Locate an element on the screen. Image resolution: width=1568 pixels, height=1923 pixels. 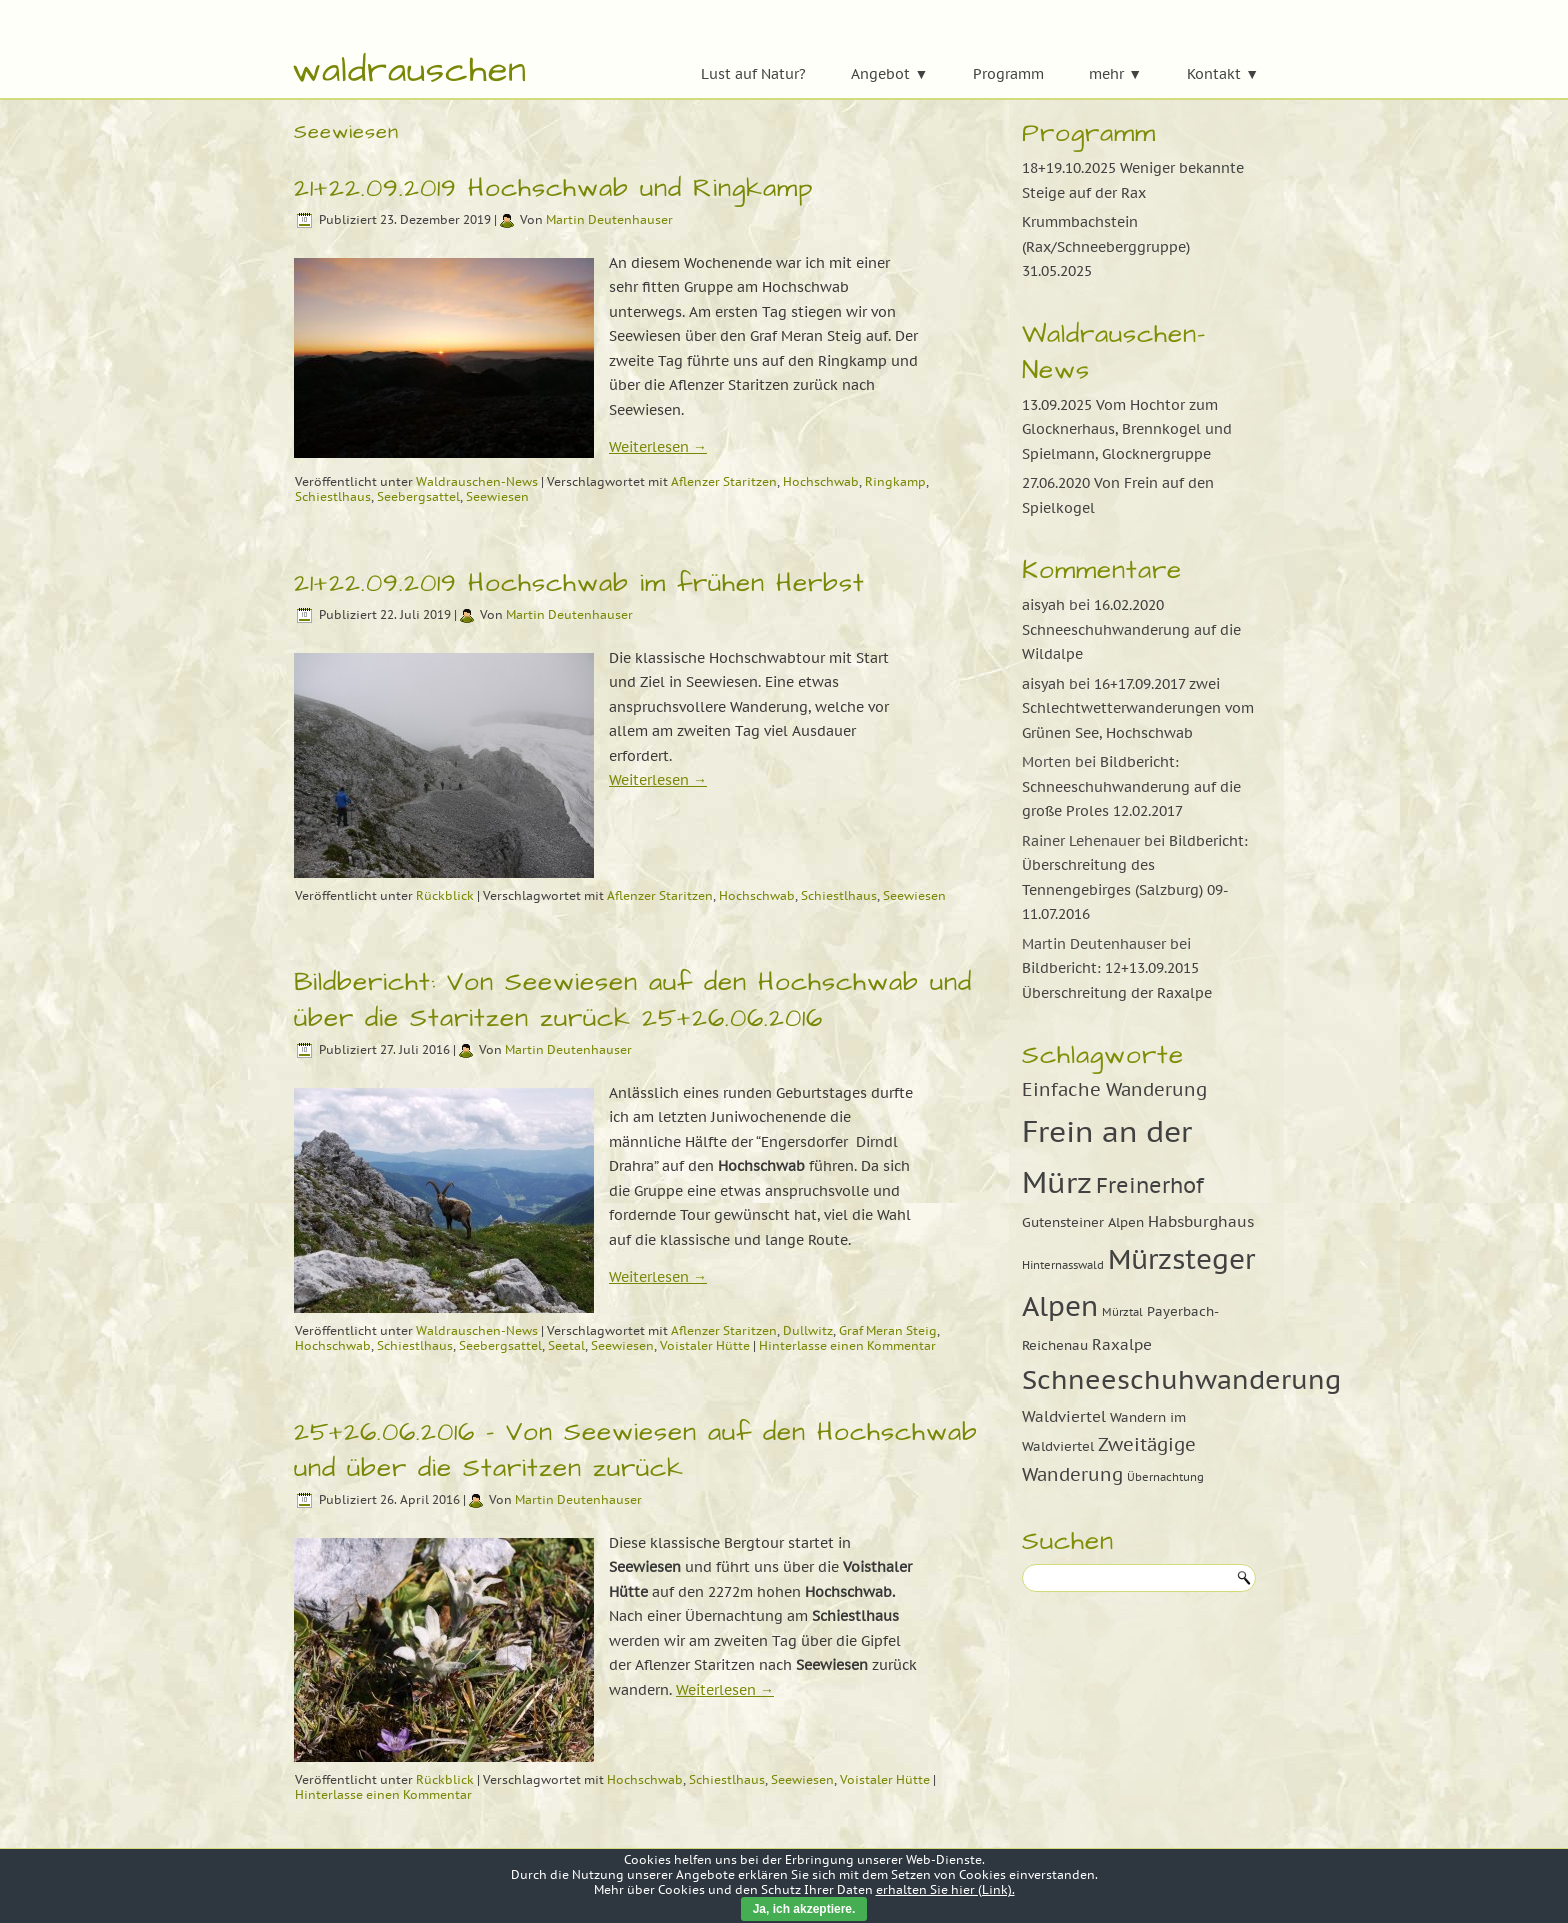
25+26.06.2016 – Von Seewiesen auf den Hochschwab und über die Staritzen zurück is located at coordinates (636, 1450).